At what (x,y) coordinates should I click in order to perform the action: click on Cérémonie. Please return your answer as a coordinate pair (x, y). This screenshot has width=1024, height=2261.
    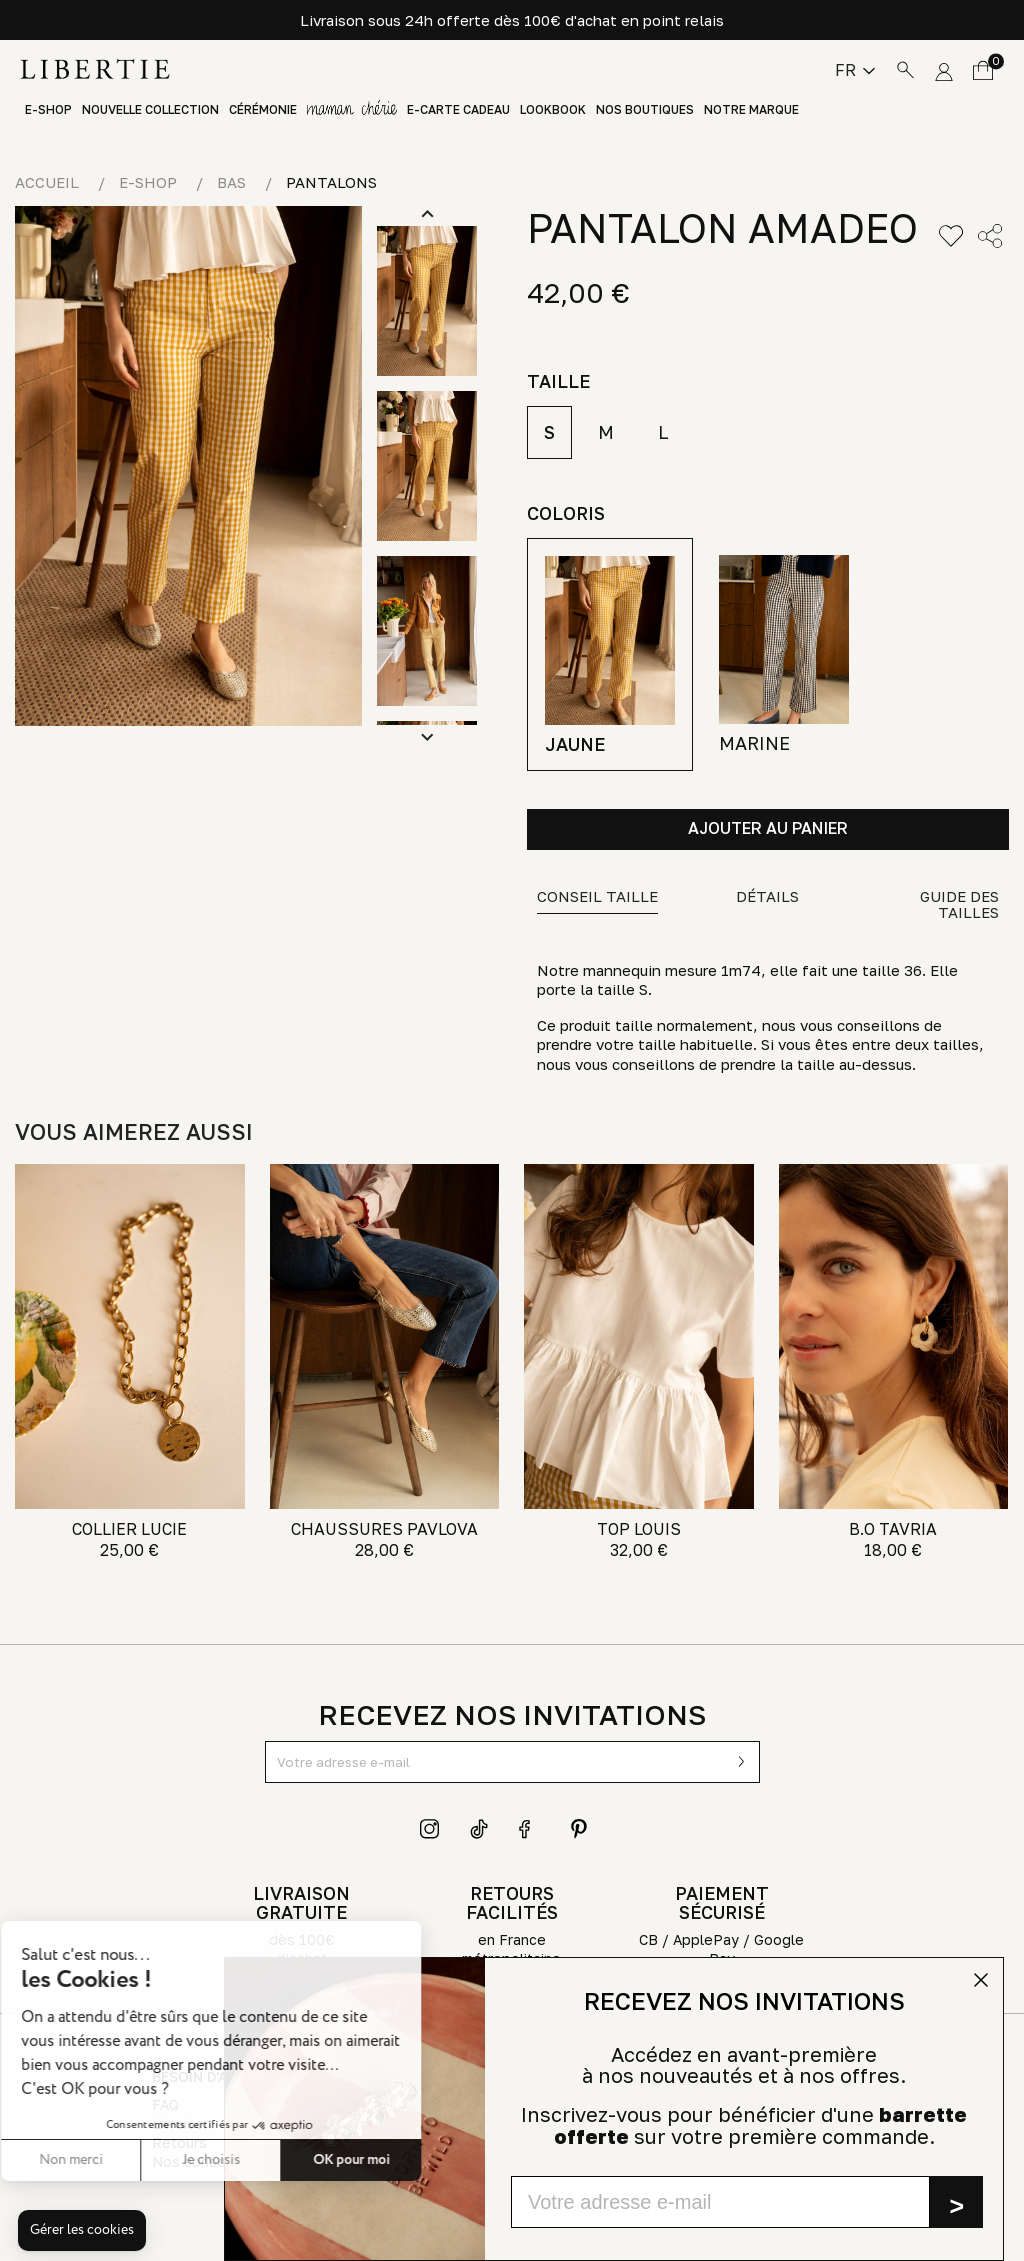
    Looking at the image, I should click on (263, 110).